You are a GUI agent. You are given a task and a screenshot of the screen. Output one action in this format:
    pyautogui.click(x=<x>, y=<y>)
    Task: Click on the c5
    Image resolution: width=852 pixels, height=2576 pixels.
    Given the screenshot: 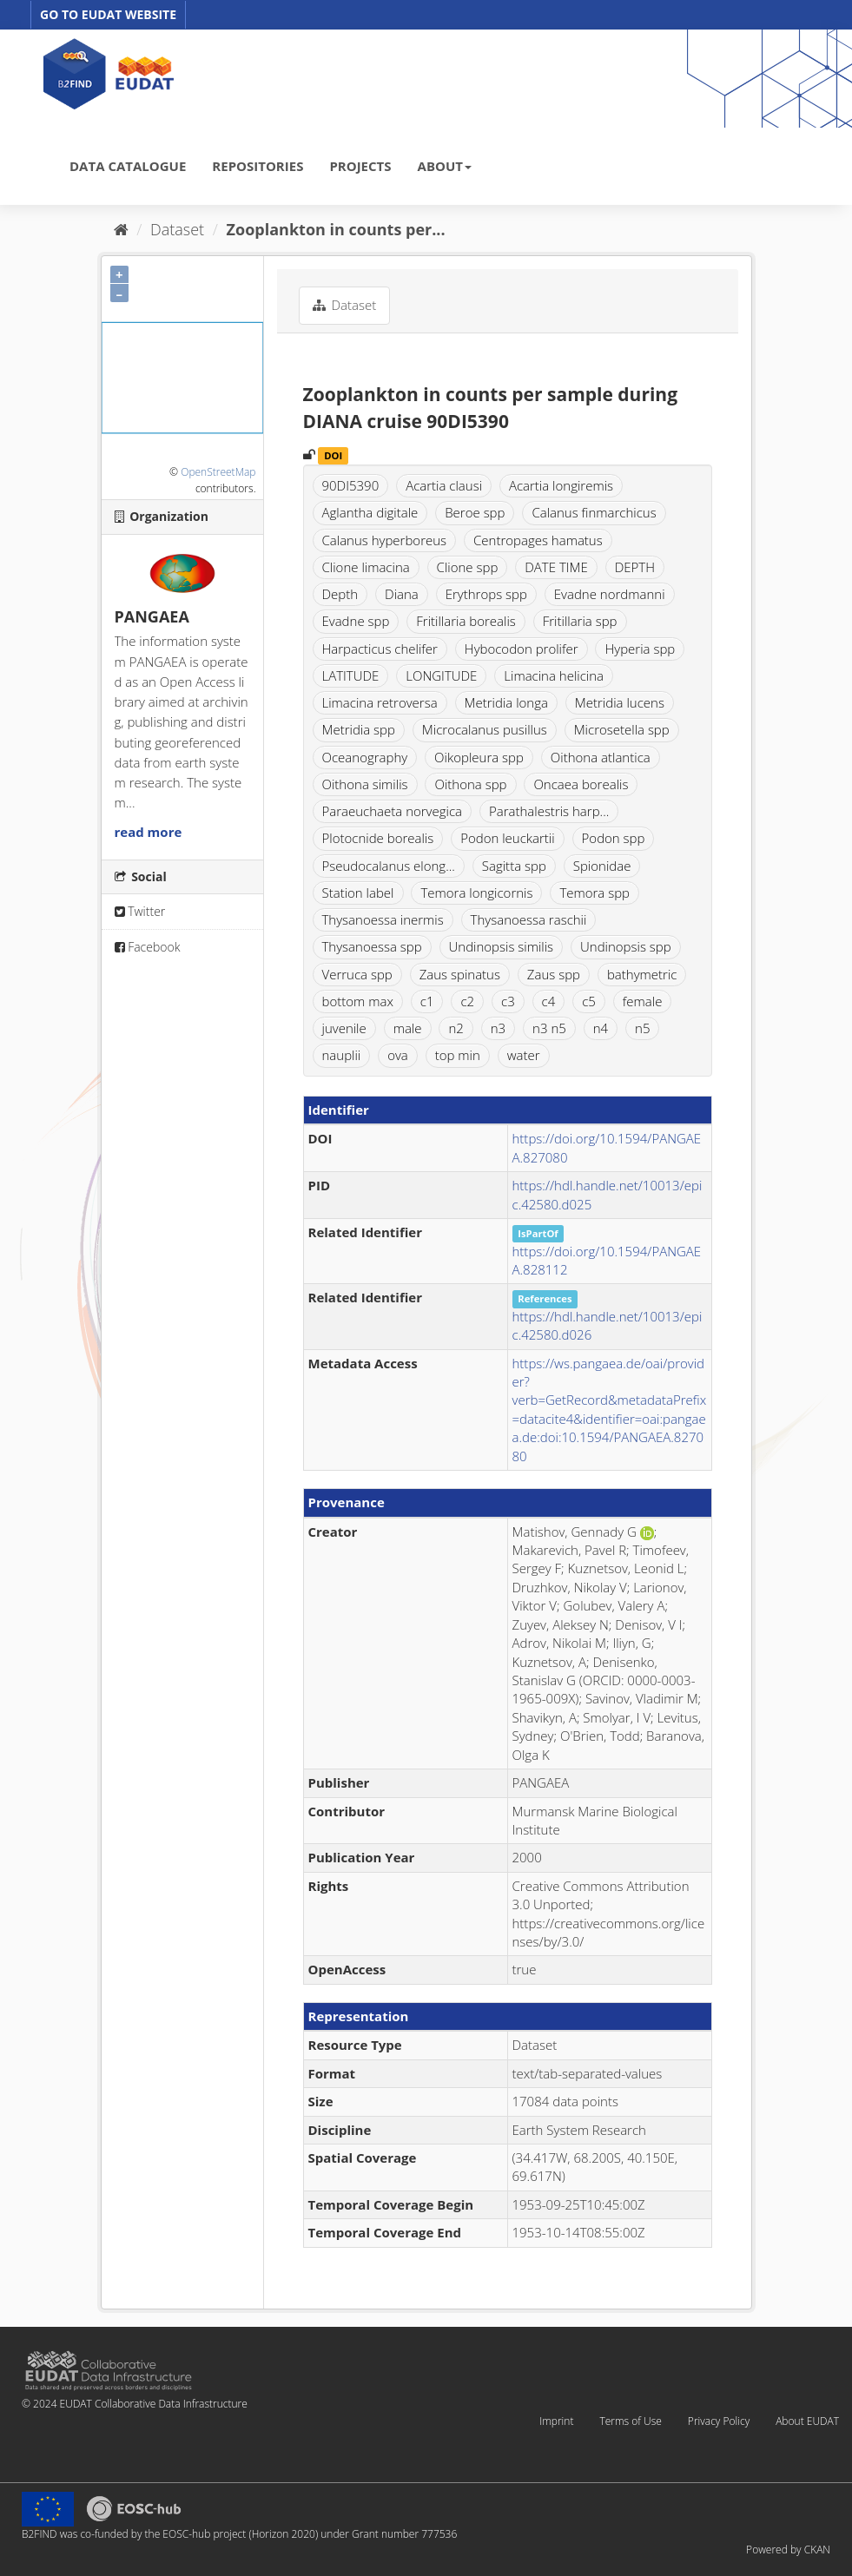 What is the action you would take?
    pyautogui.click(x=589, y=1001)
    